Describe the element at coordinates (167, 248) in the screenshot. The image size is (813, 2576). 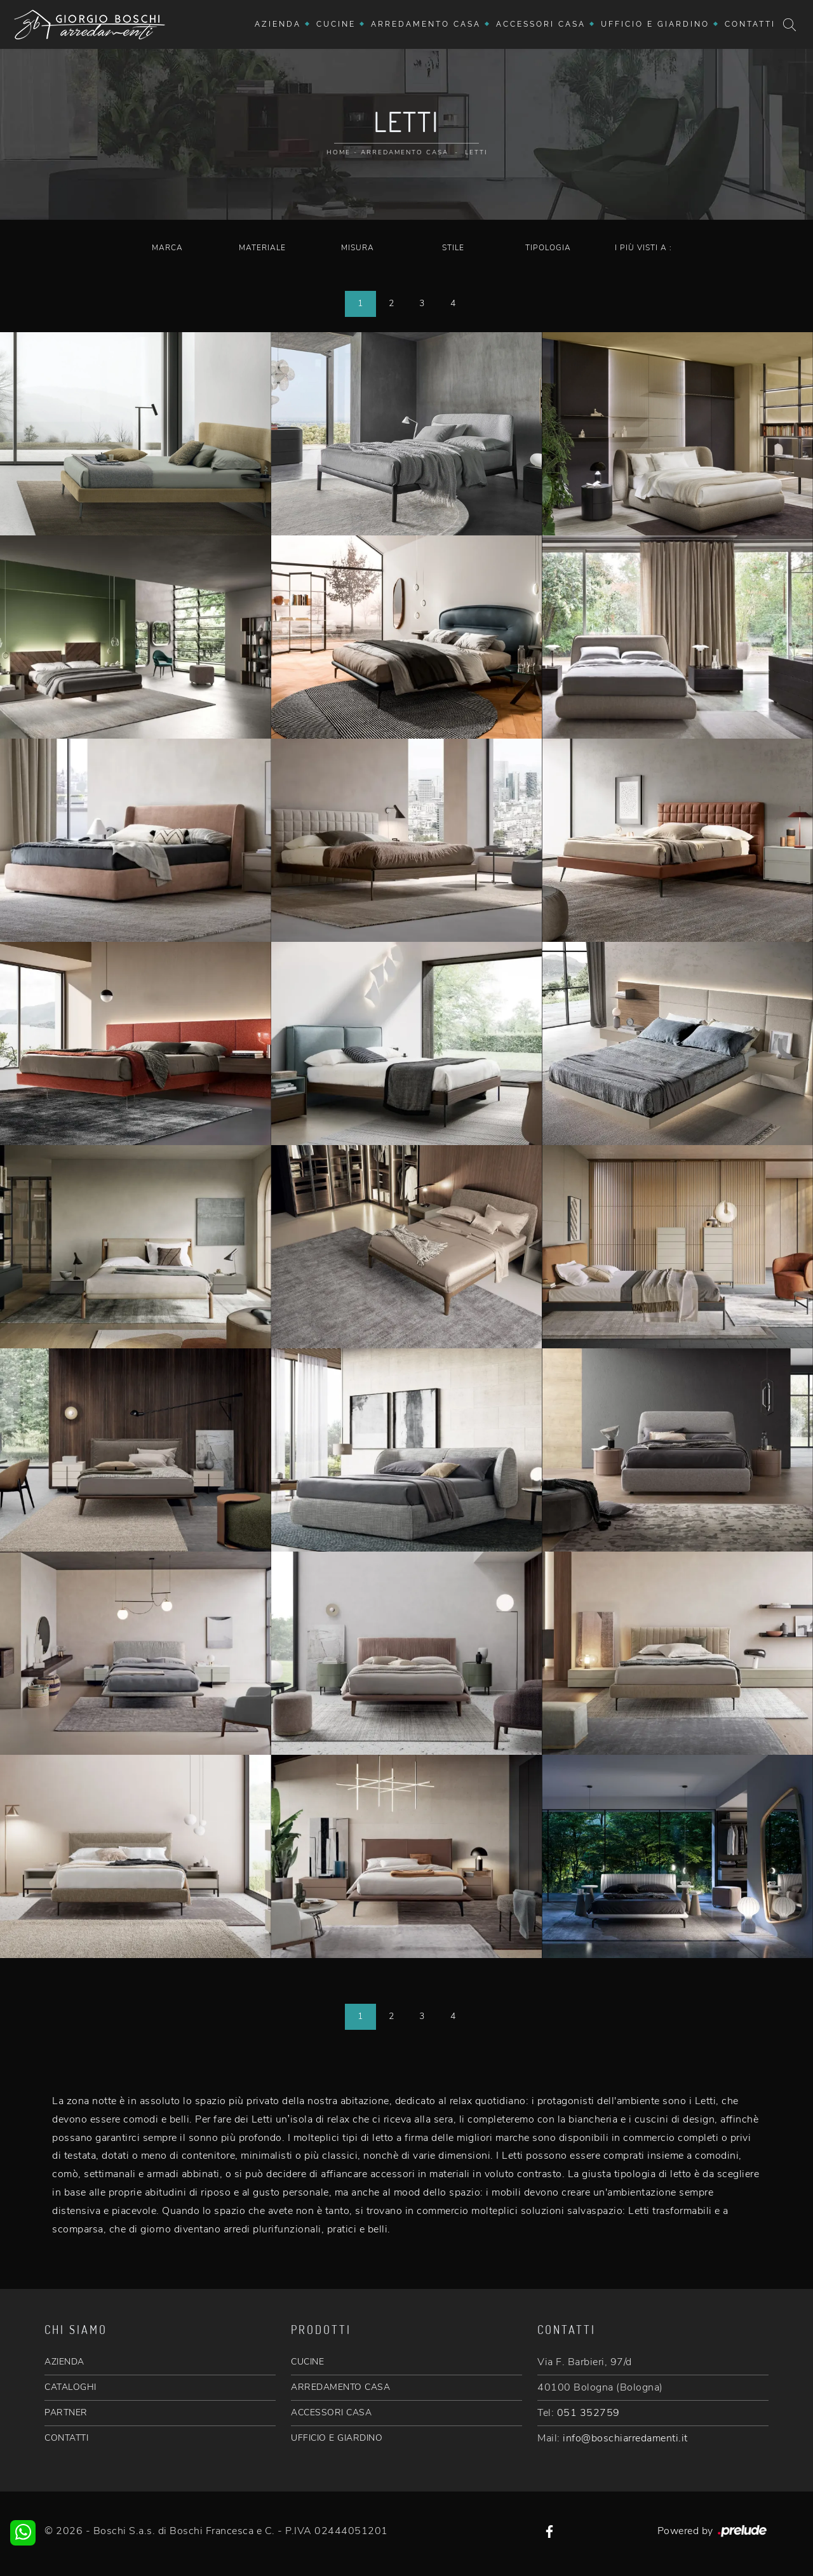
I see `Marca [button]` at that location.